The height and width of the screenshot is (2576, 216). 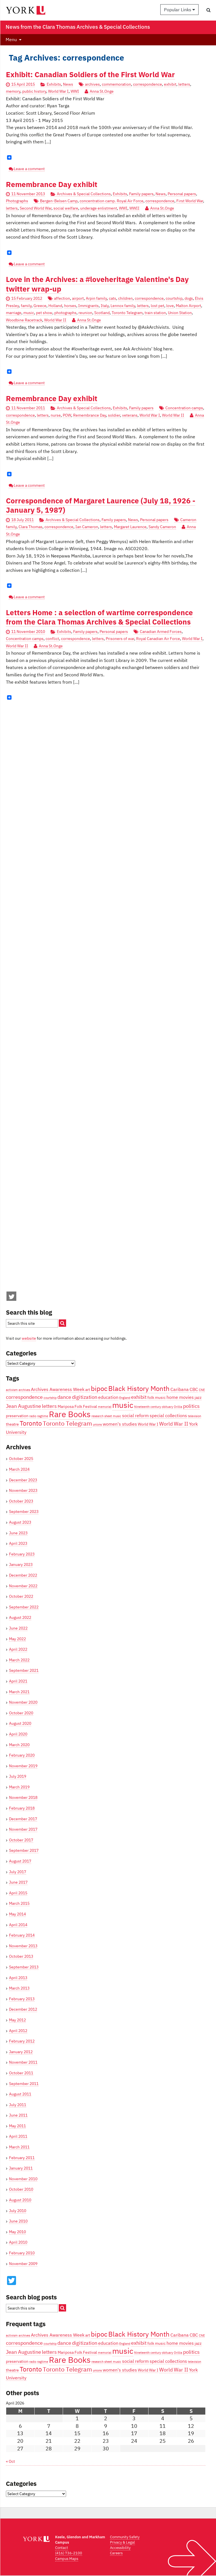 I want to click on February 2010, so click(x=22, y=2252).